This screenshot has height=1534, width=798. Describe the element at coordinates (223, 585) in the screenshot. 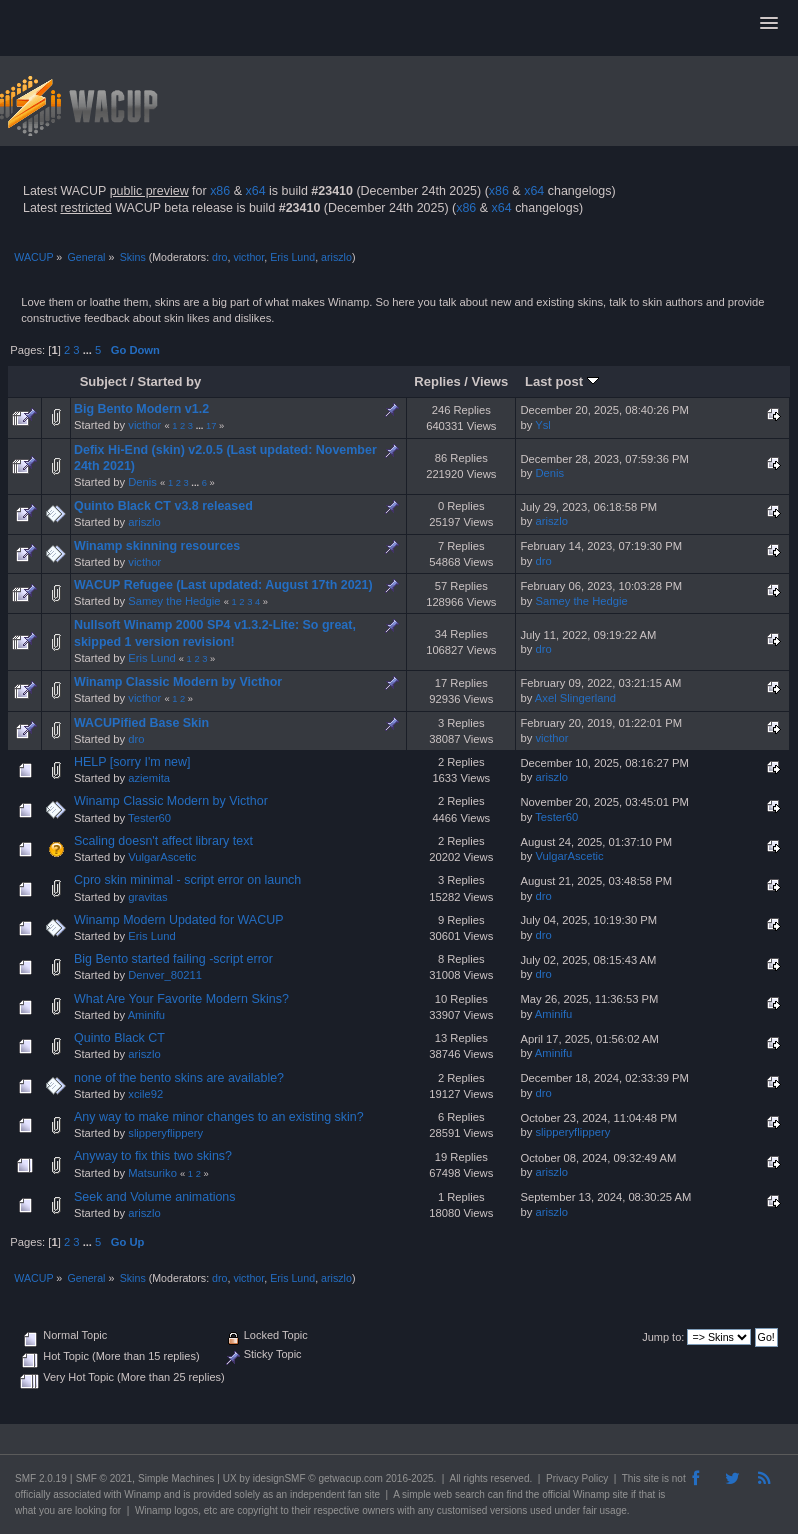

I see `WACUP Refugee (Last updated: August 17th 2021)` at that location.